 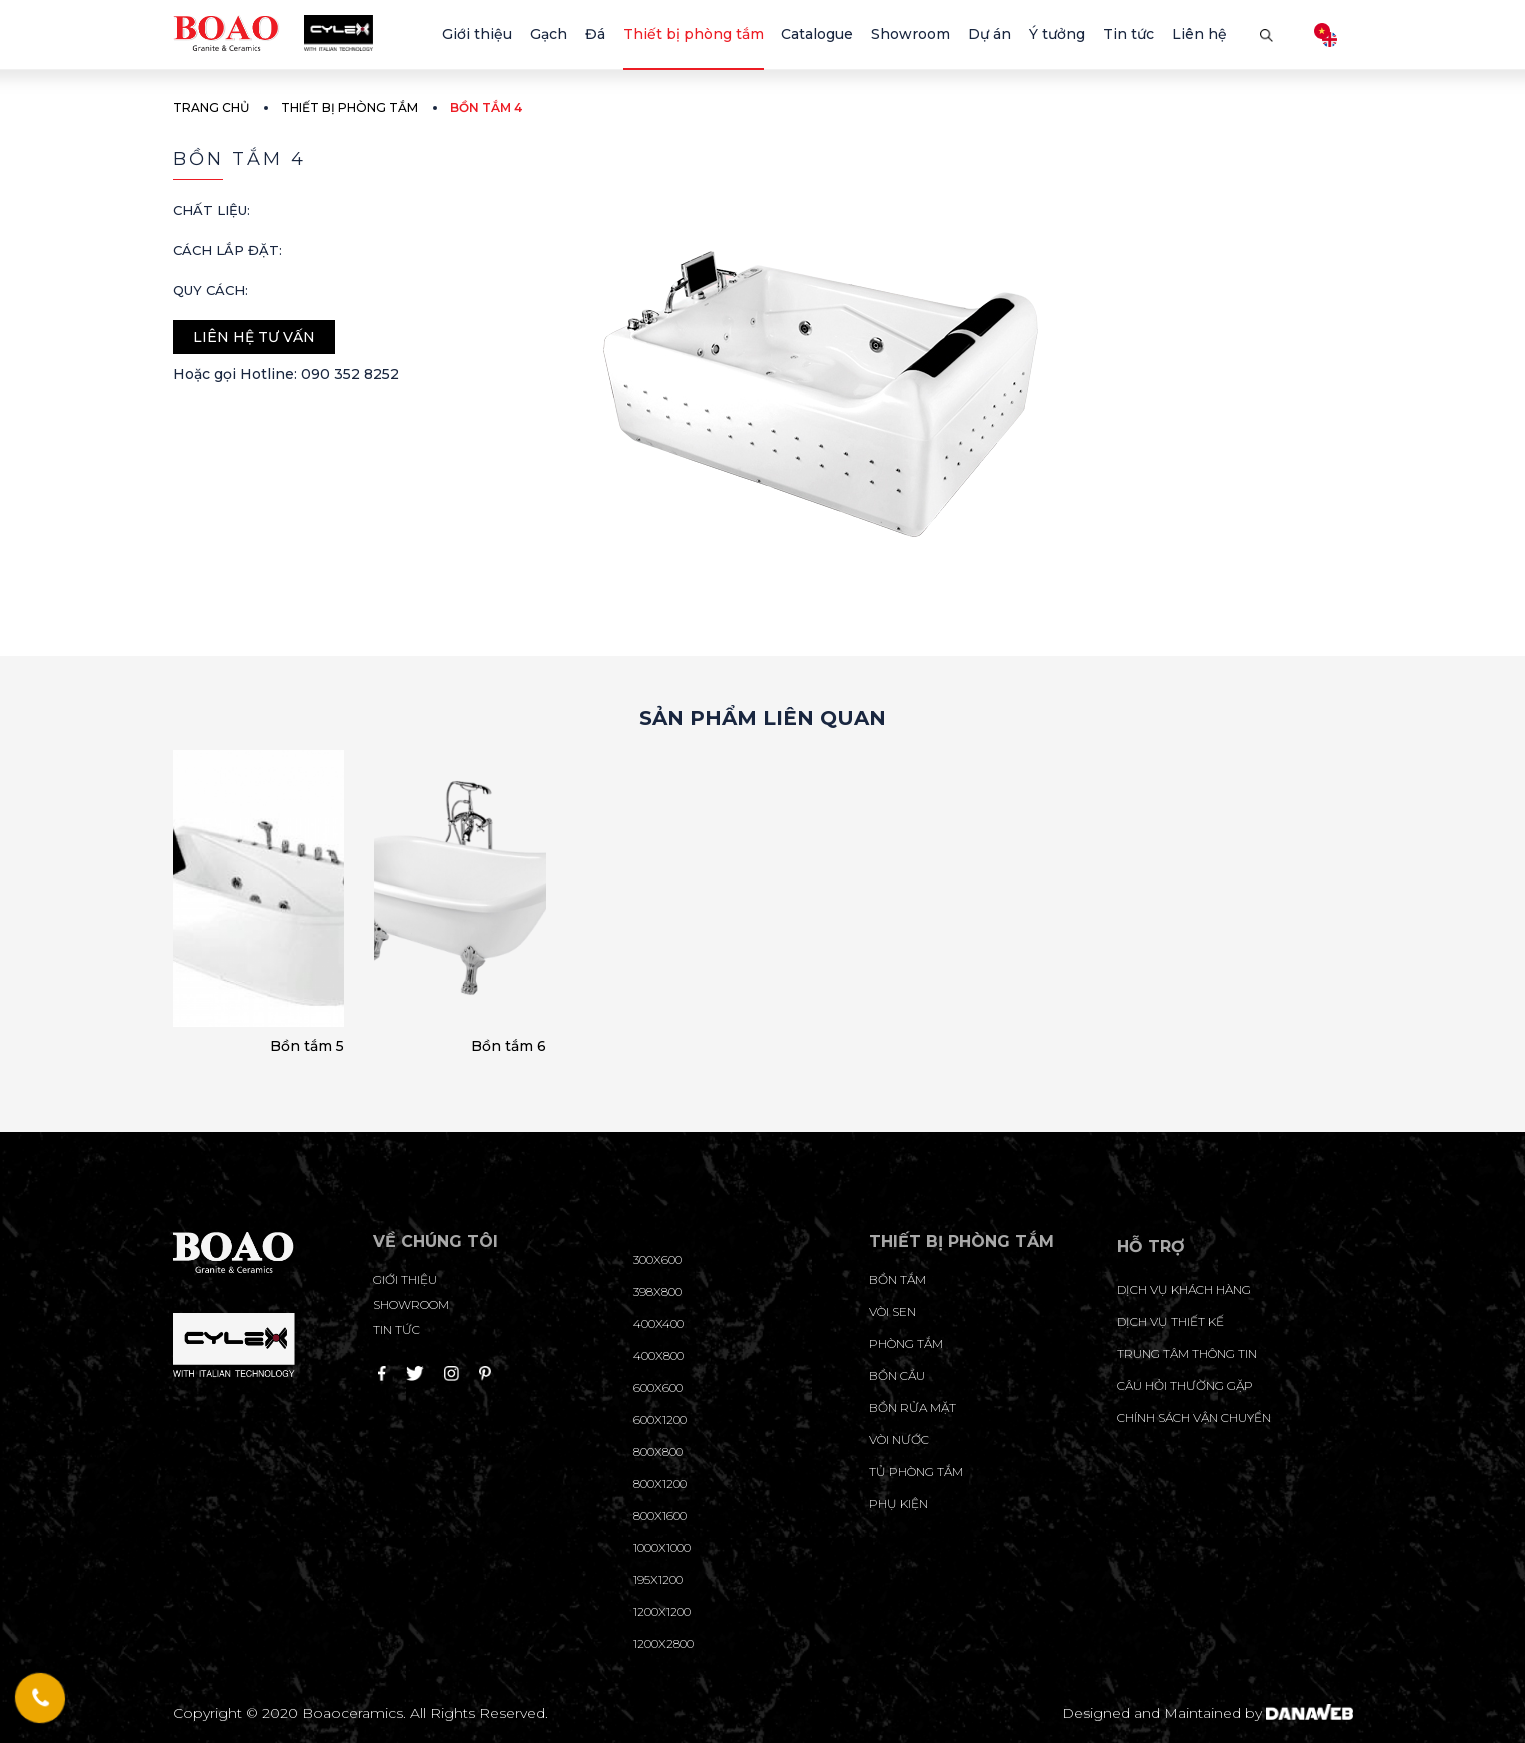 What do you see at coordinates (660, 1483) in the screenshot?
I see `800x1200` at bounding box center [660, 1483].